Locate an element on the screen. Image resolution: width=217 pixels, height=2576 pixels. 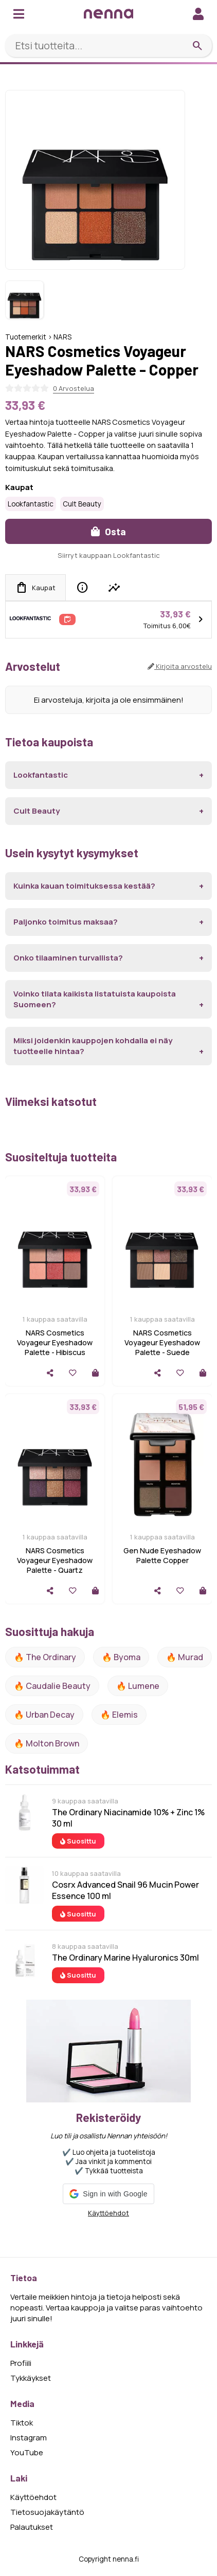
[button] is located at coordinates (108, 2194).